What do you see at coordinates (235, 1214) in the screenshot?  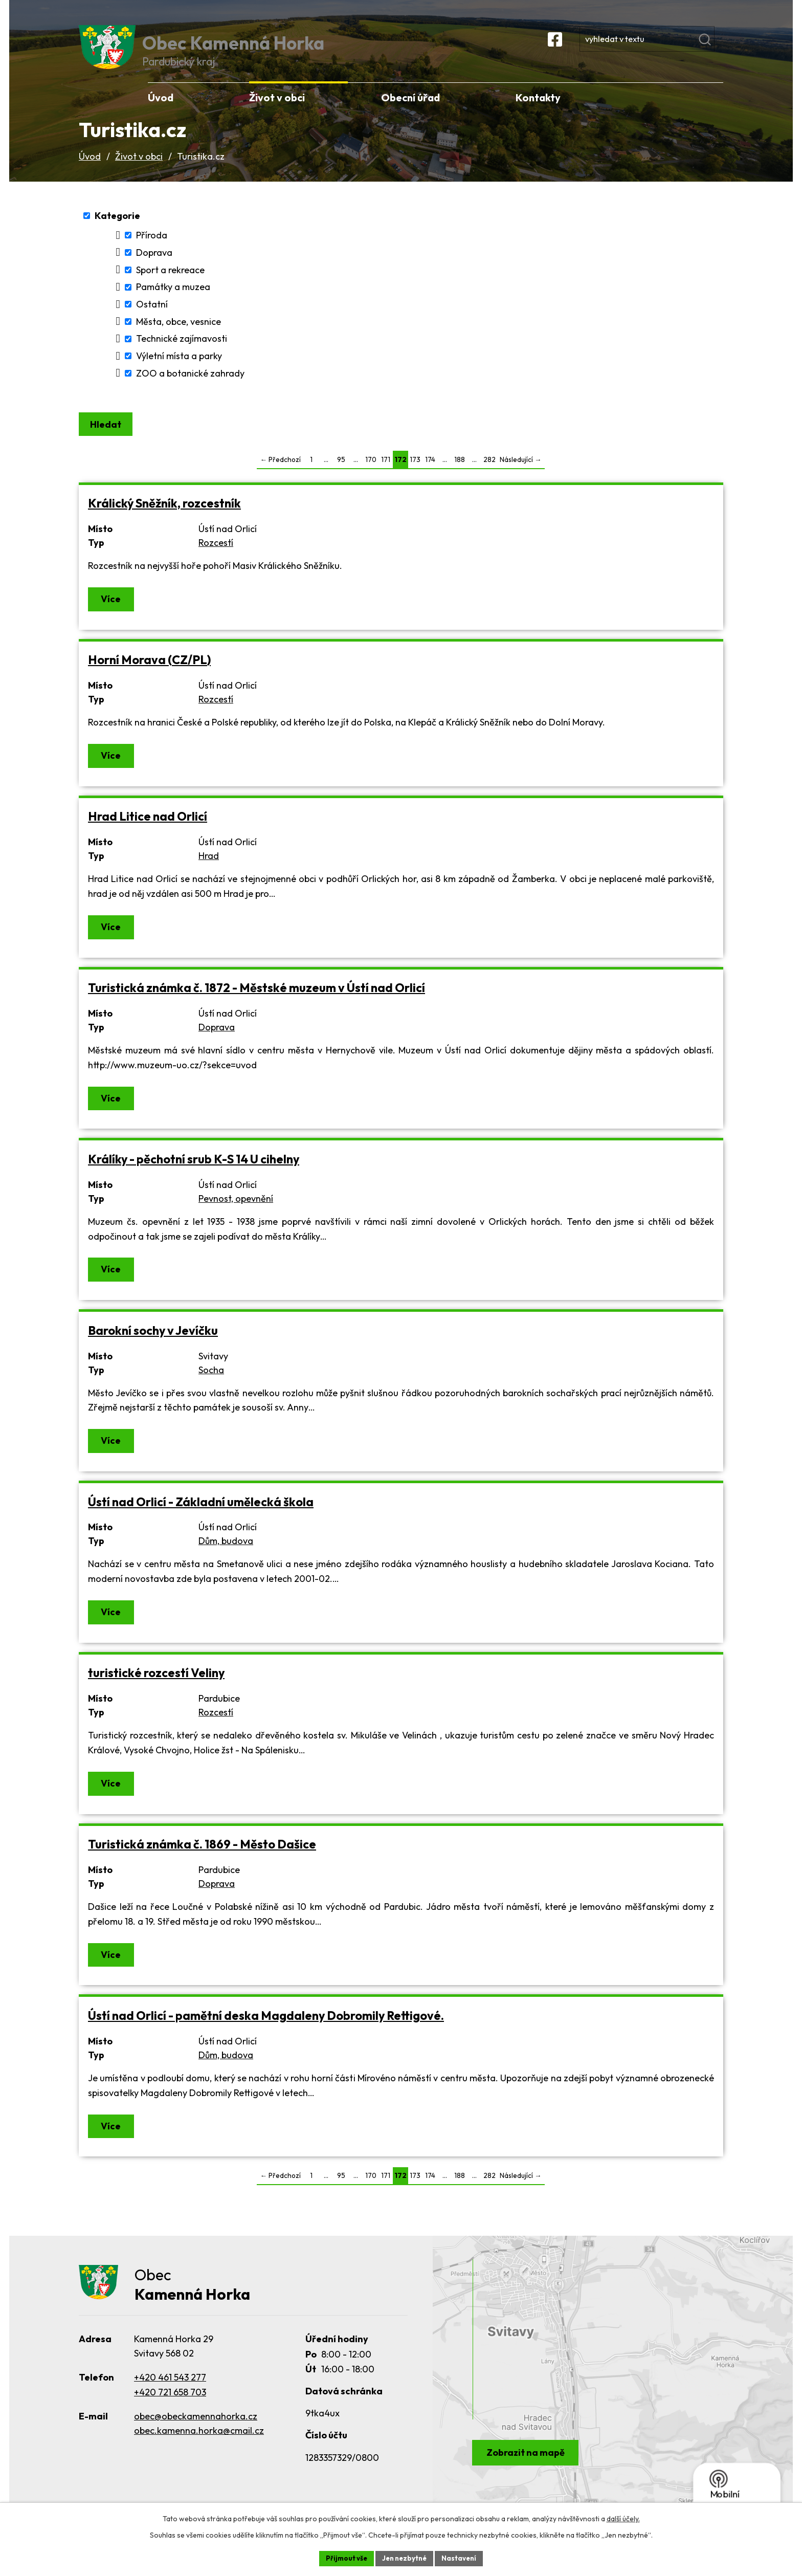 I see `Pevnost, opevnění` at bounding box center [235, 1214].